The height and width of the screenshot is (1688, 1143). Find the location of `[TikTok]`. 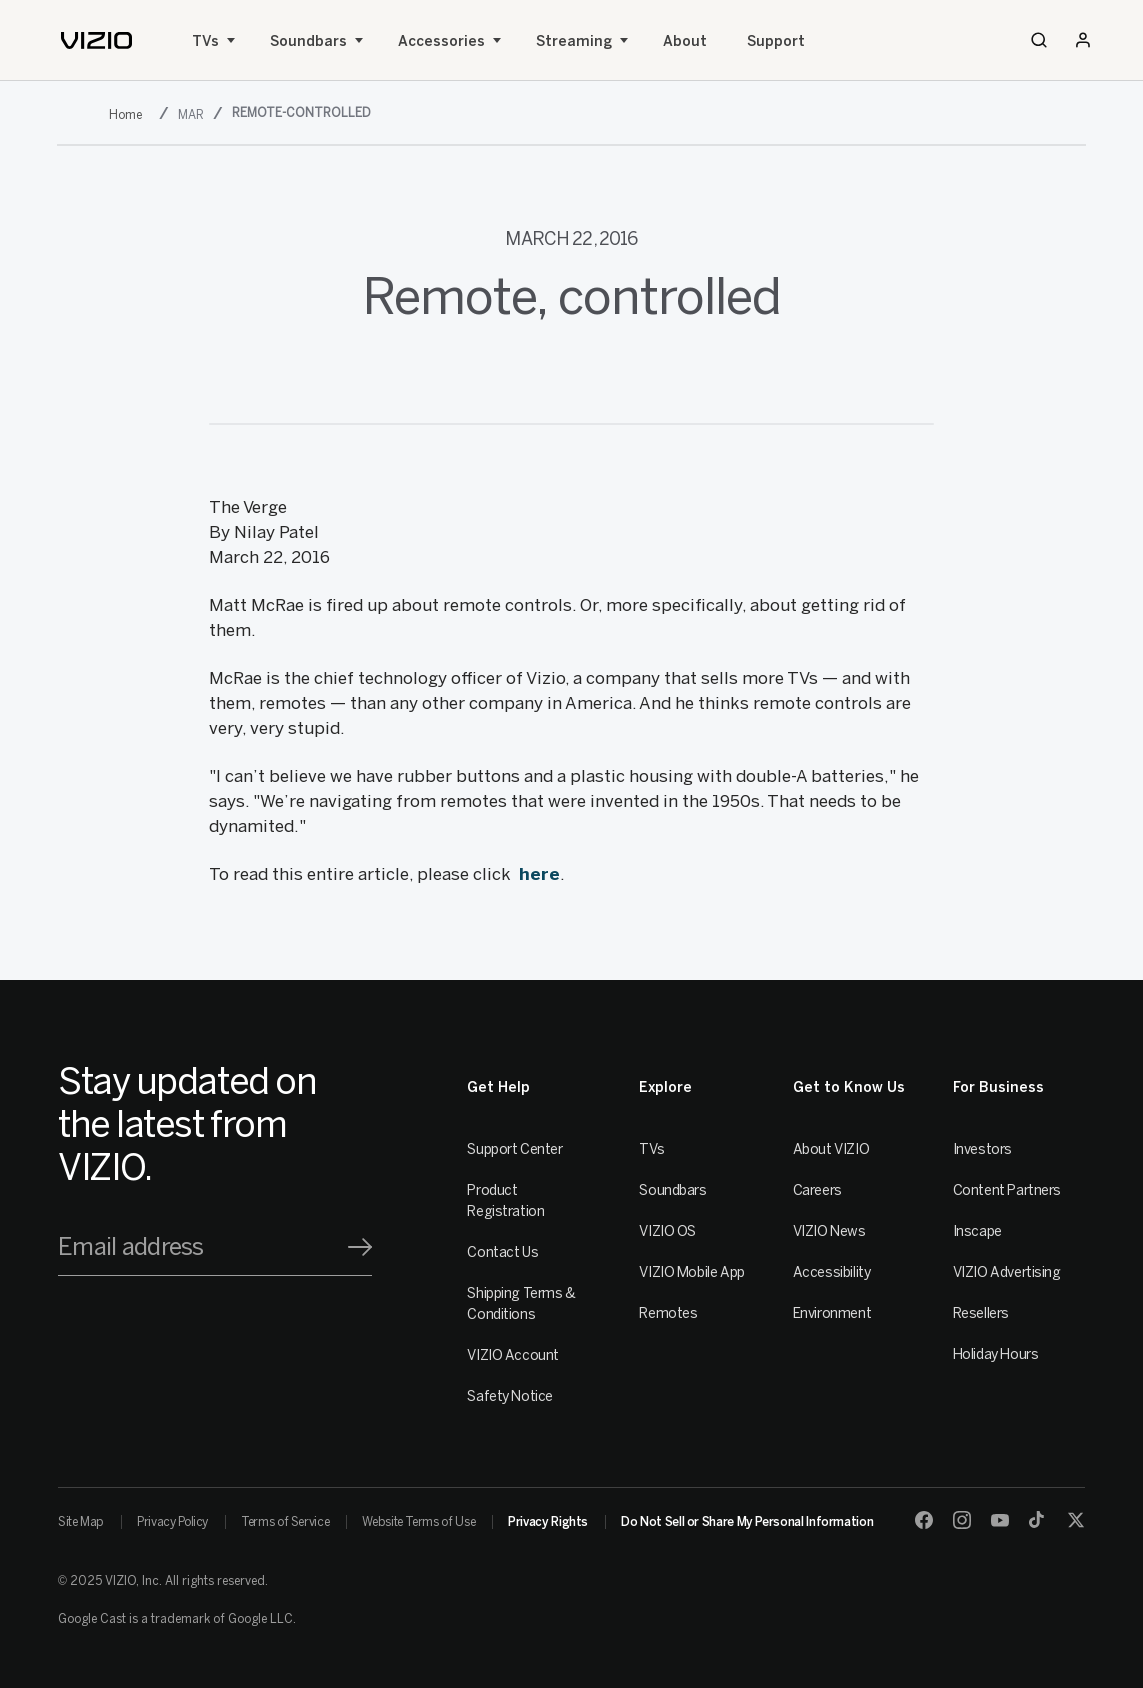

[TikTok] is located at coordinates (1038, 1520).